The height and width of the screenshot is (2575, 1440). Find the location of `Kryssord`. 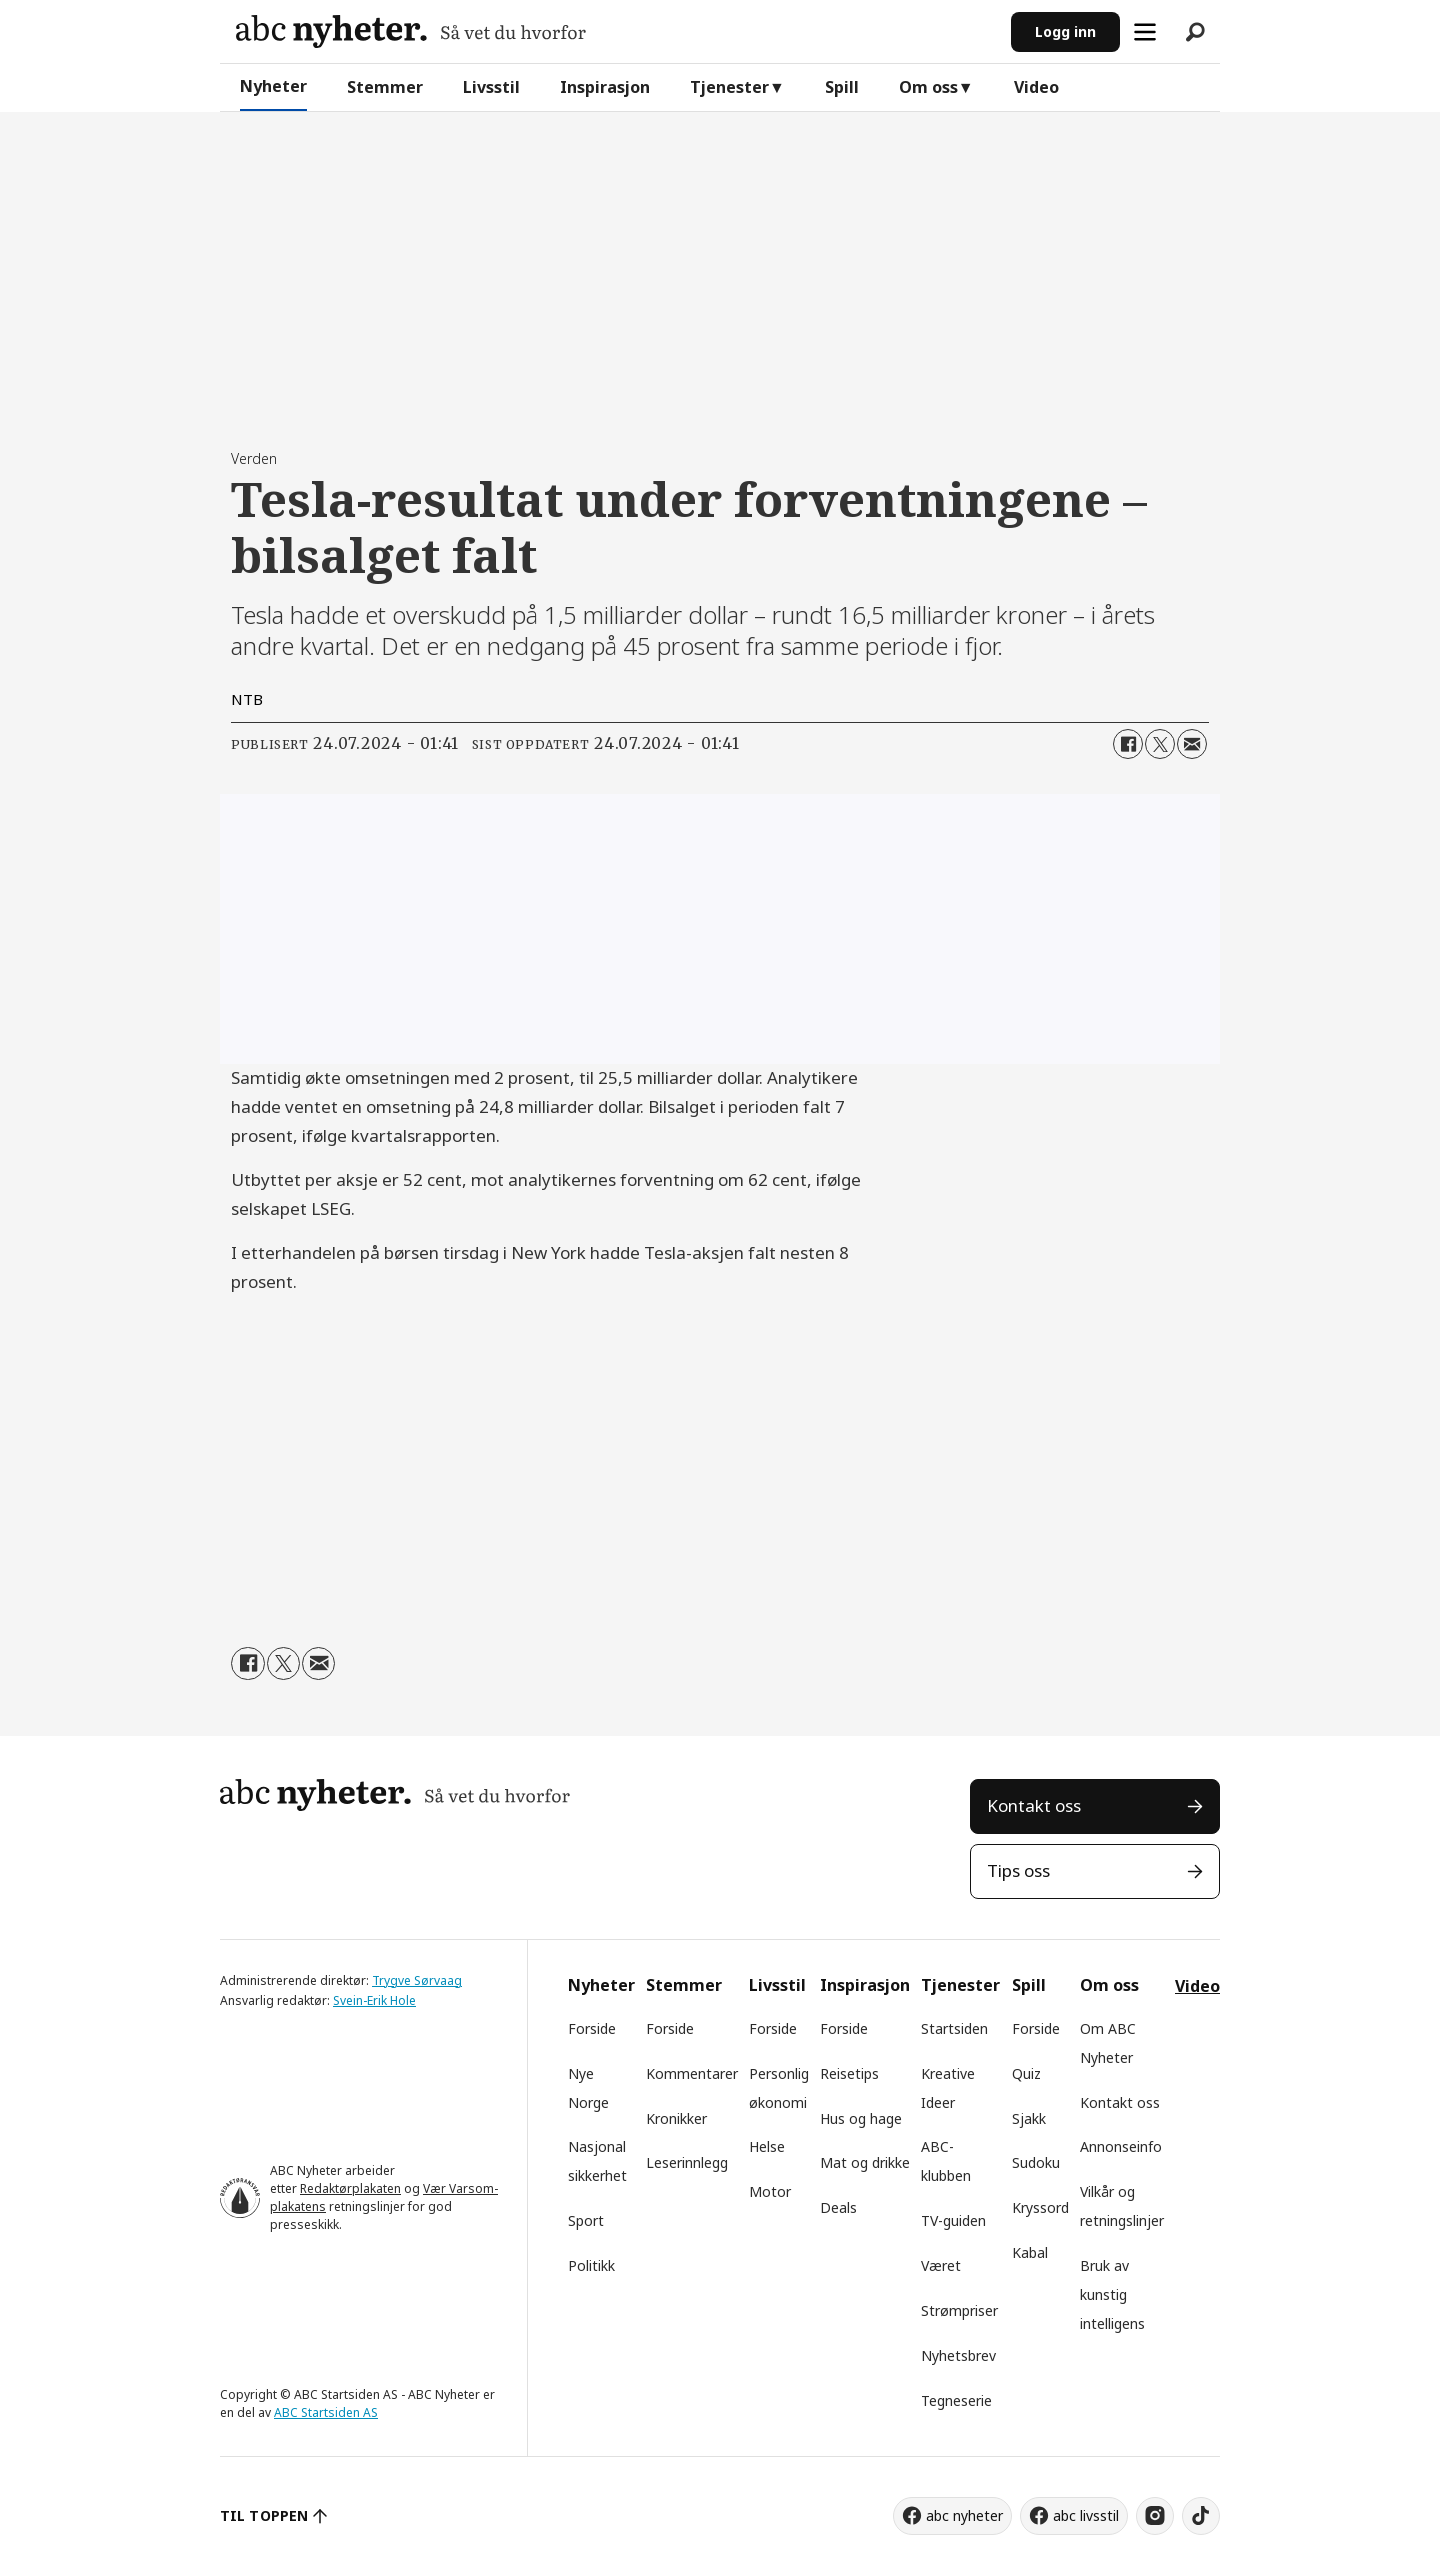

Kryssord is located at coordinates (1040, 2207).